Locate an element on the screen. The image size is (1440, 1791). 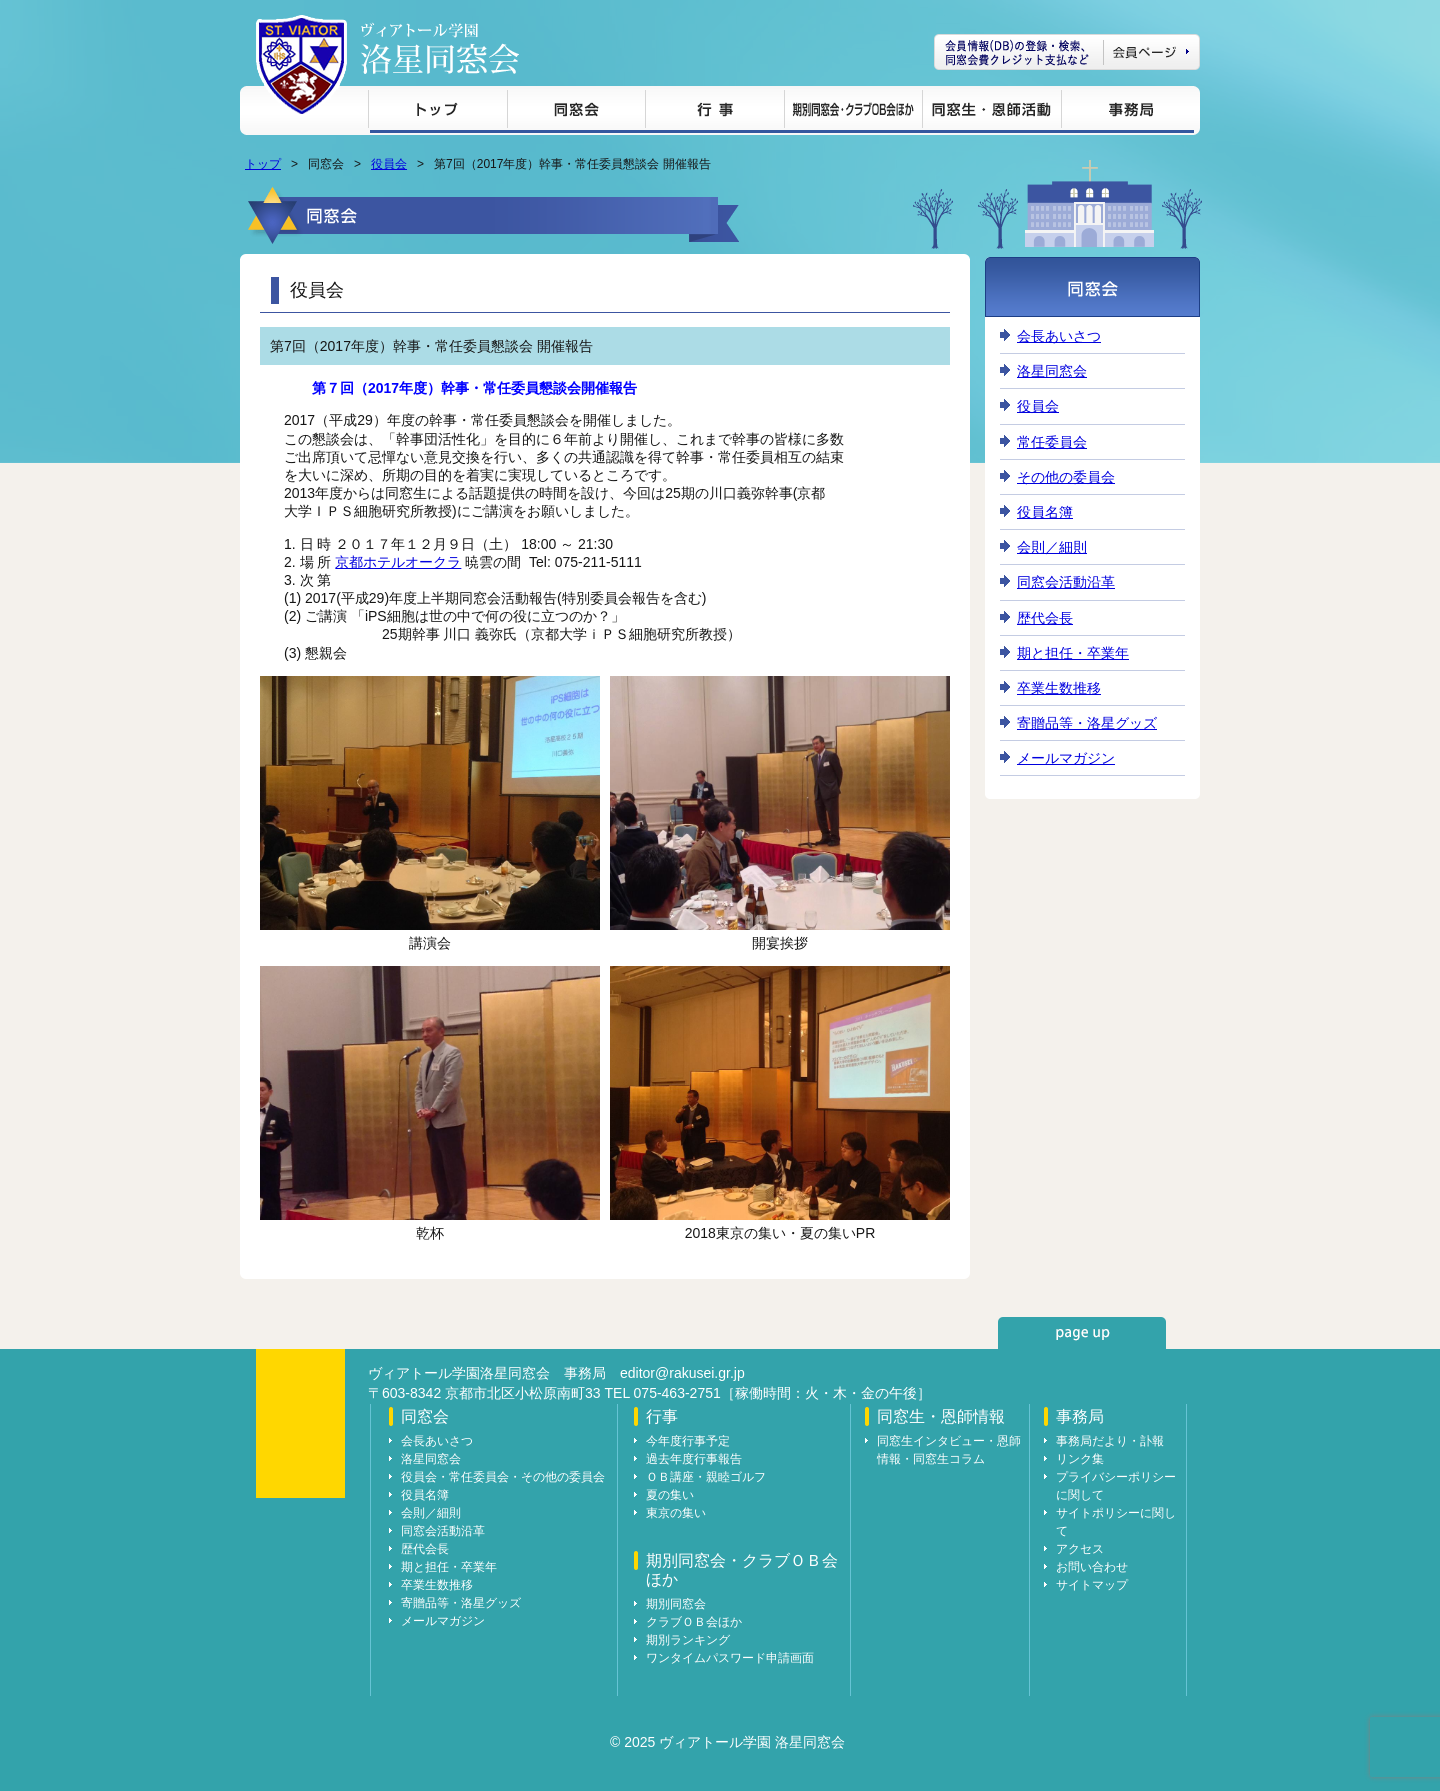
事務局だより・訃報 is located at coordinates (1110, 1441).